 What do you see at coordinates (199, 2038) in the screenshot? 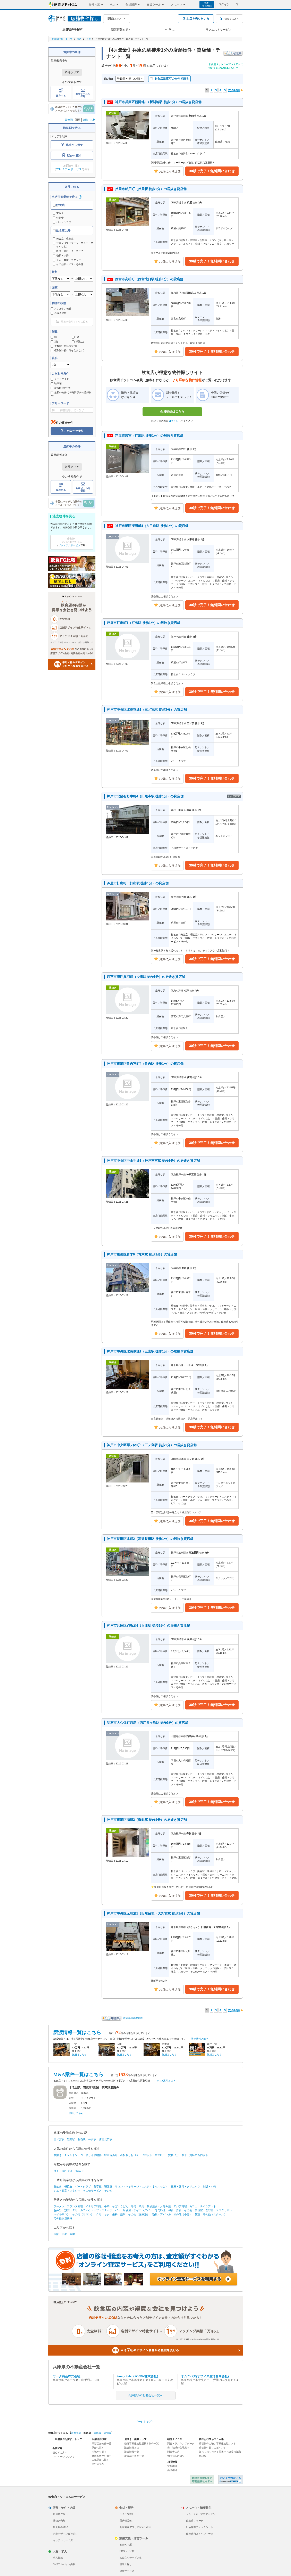
I see `譲渡情報とは？` at bounding box center [199, 2038].